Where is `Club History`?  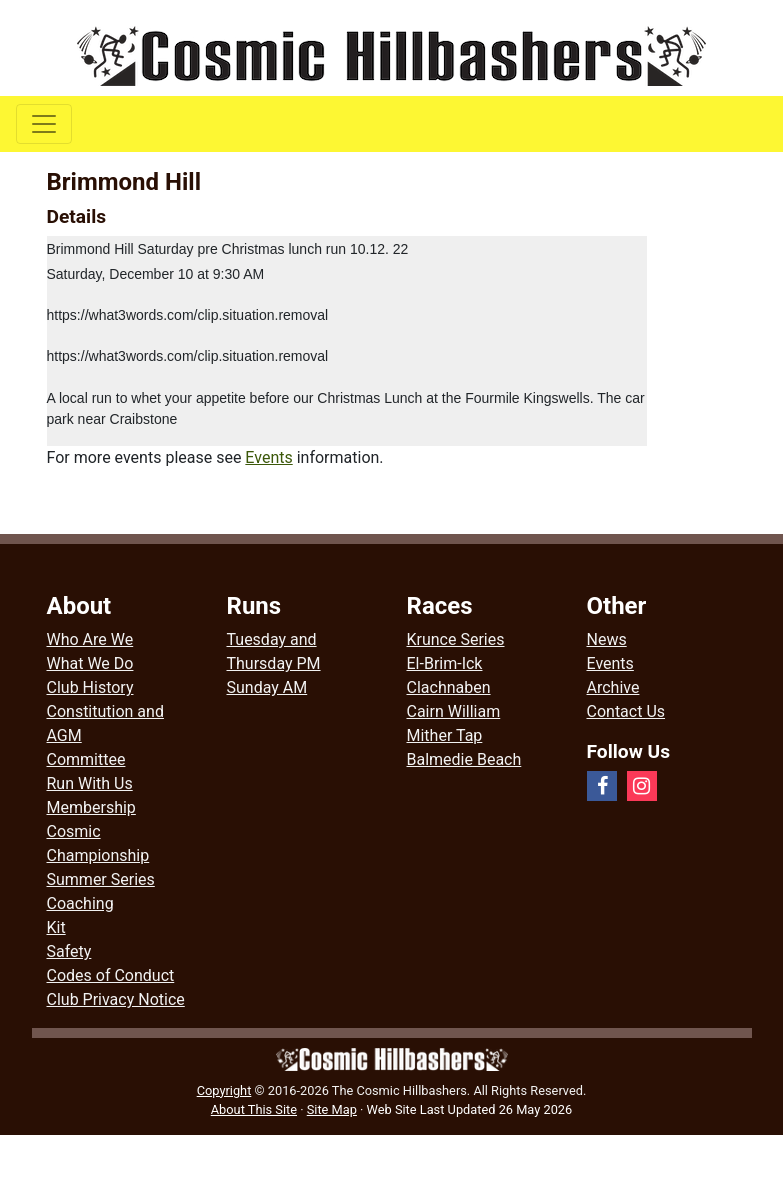 Club History is located at coordinates (90, 687).